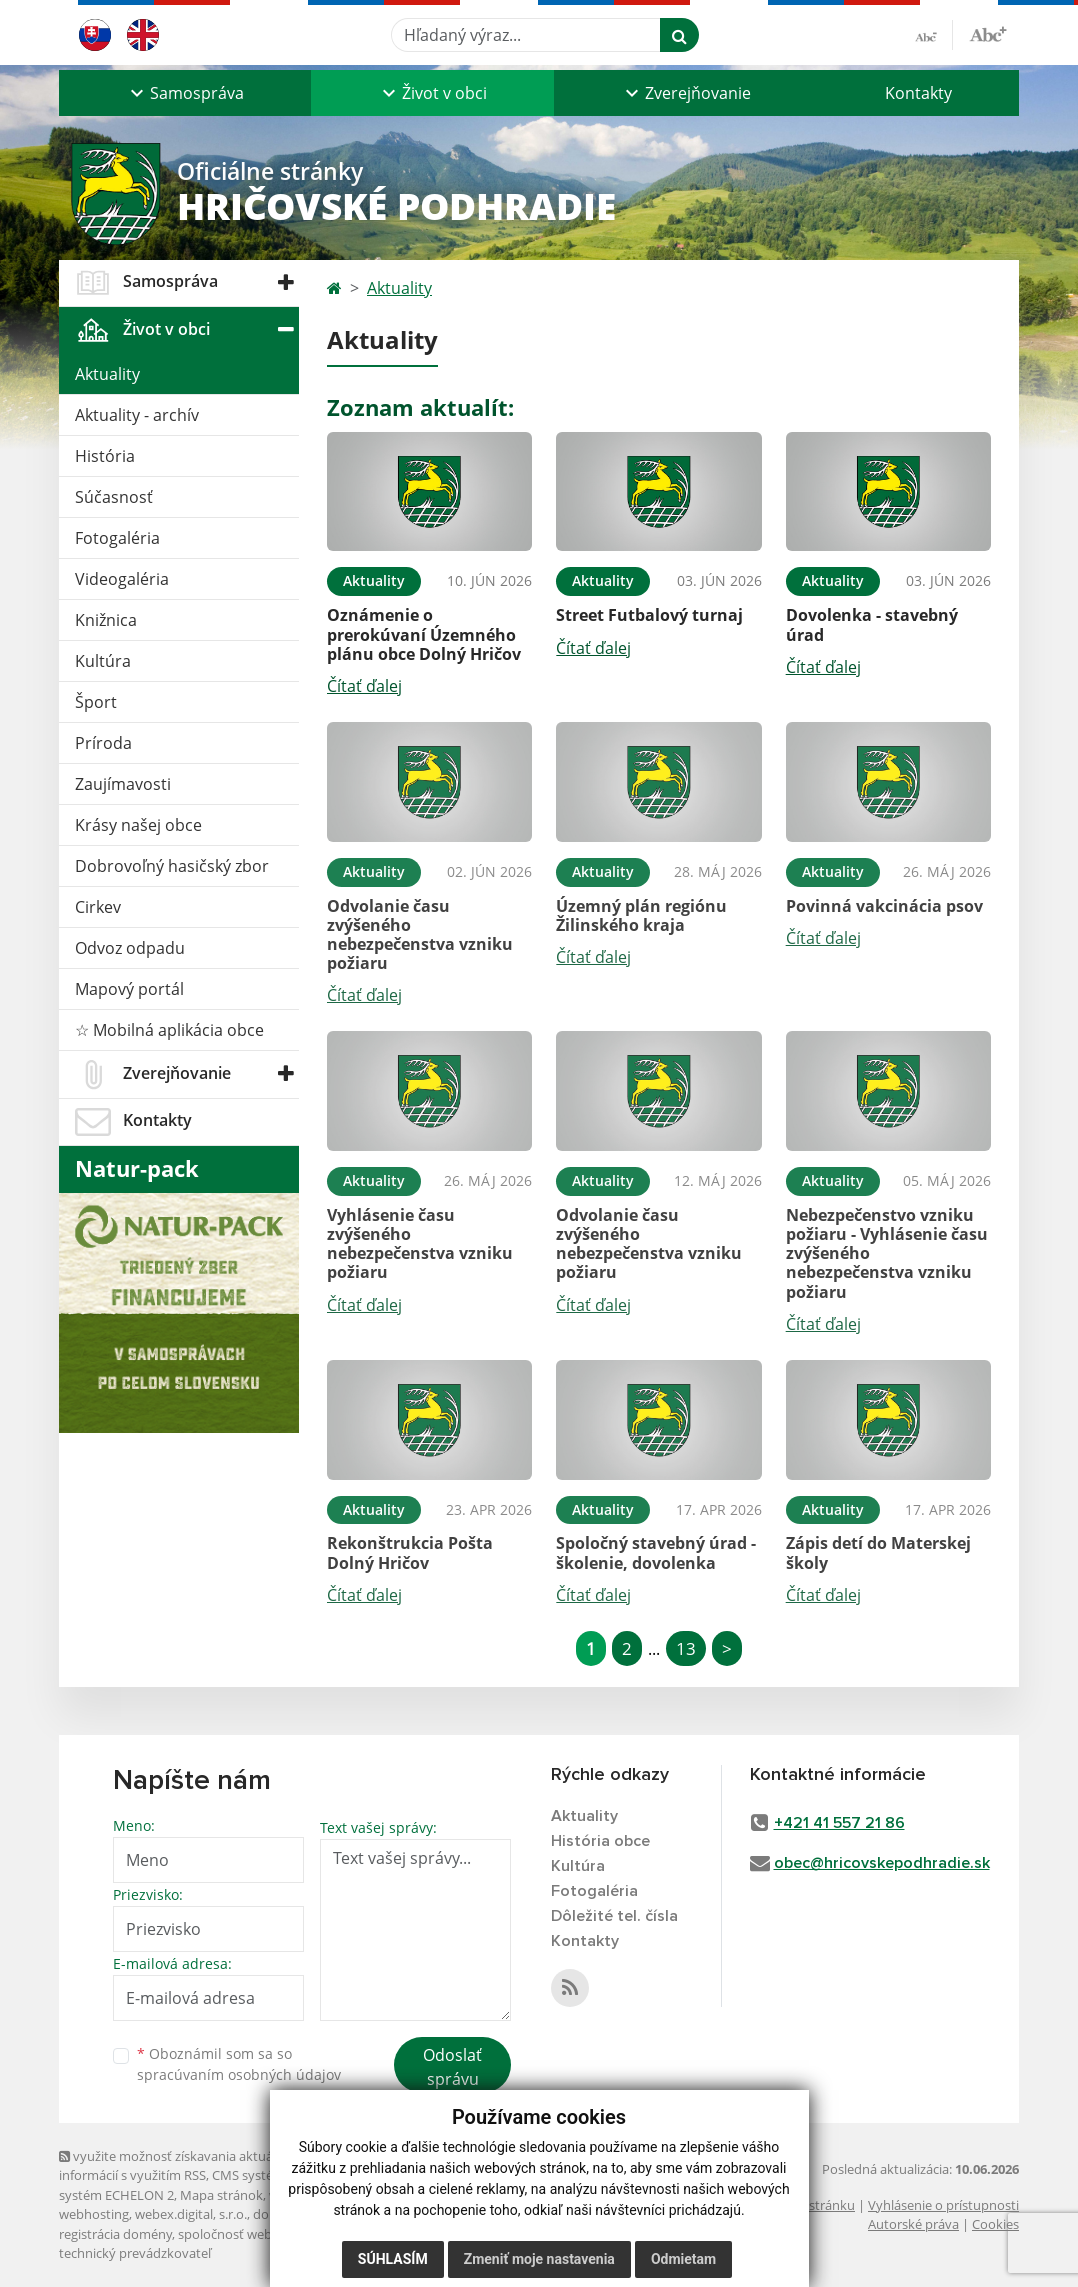  What do you see at coordinates (539, 2259) in the screenshot?
I see `Zmeniť moje nastavenia [button]` at bounding box center [539, 2259].